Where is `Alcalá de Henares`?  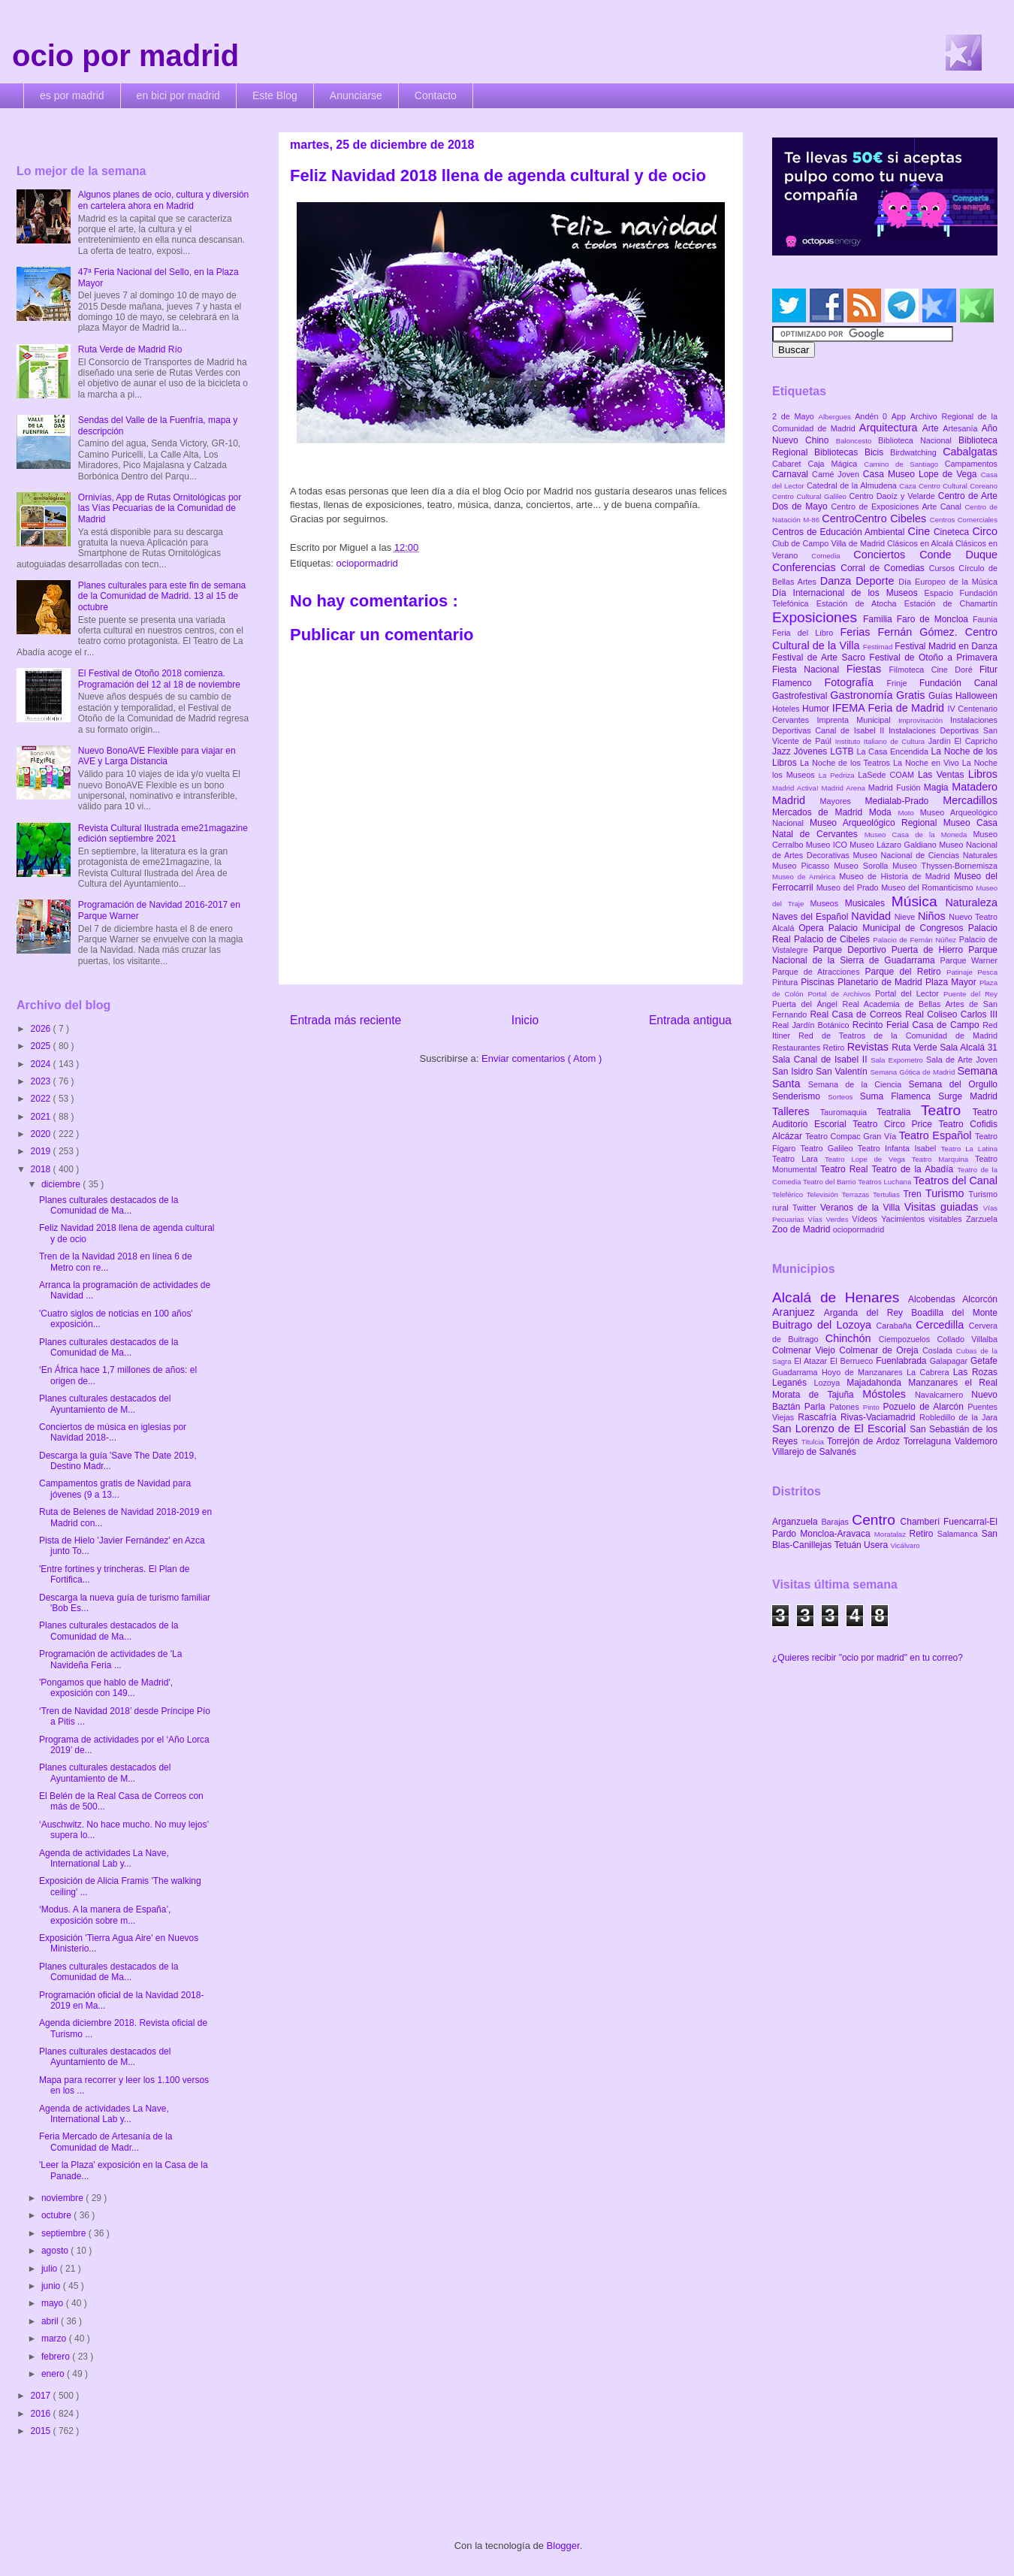 Alcalá de Henares is located at coordinates (840, 1297).